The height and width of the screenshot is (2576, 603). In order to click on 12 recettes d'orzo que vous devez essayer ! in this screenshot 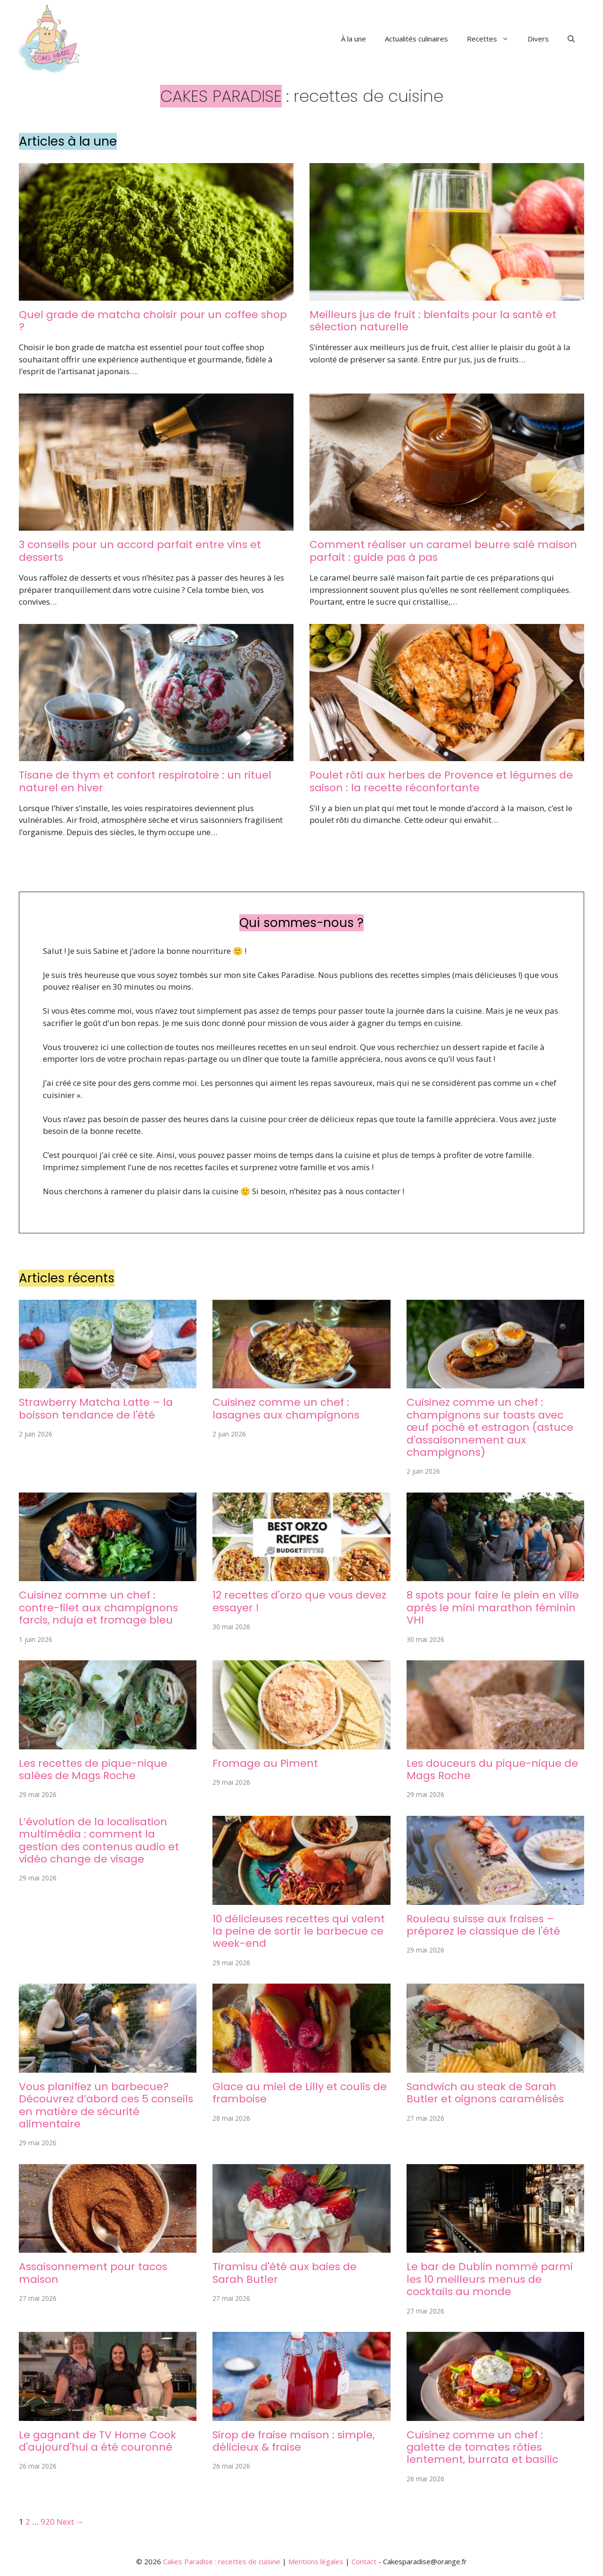, I will do `click(299, 1601)`.